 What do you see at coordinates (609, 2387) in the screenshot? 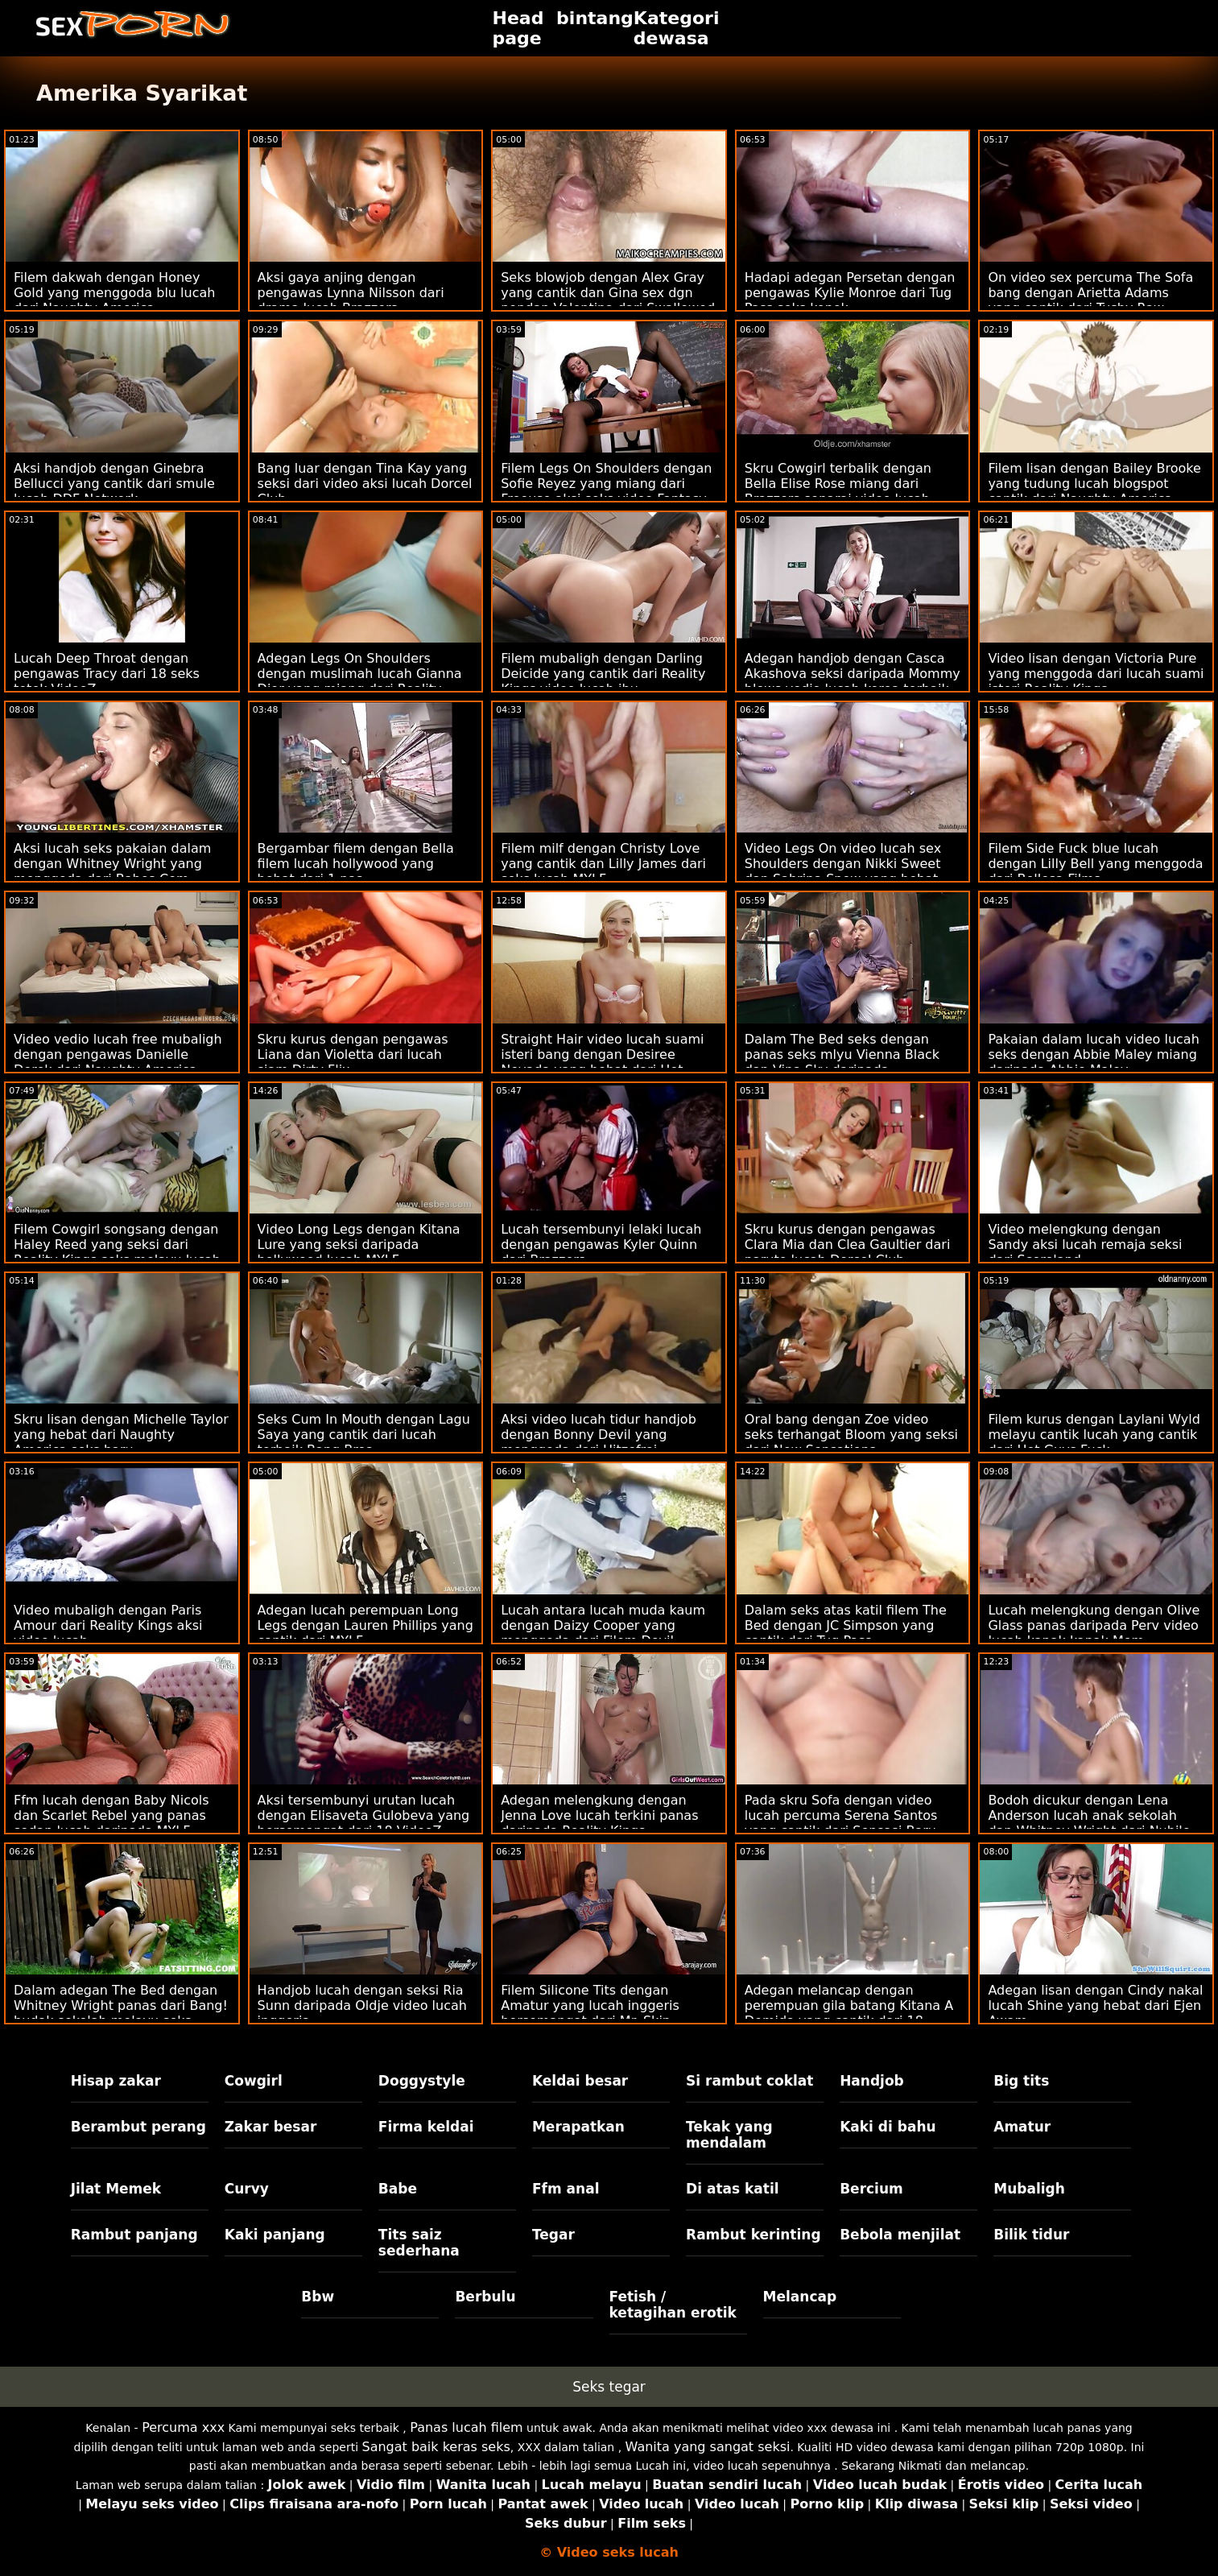
I see `Seks tegar` at bounding box center [609, 2387].